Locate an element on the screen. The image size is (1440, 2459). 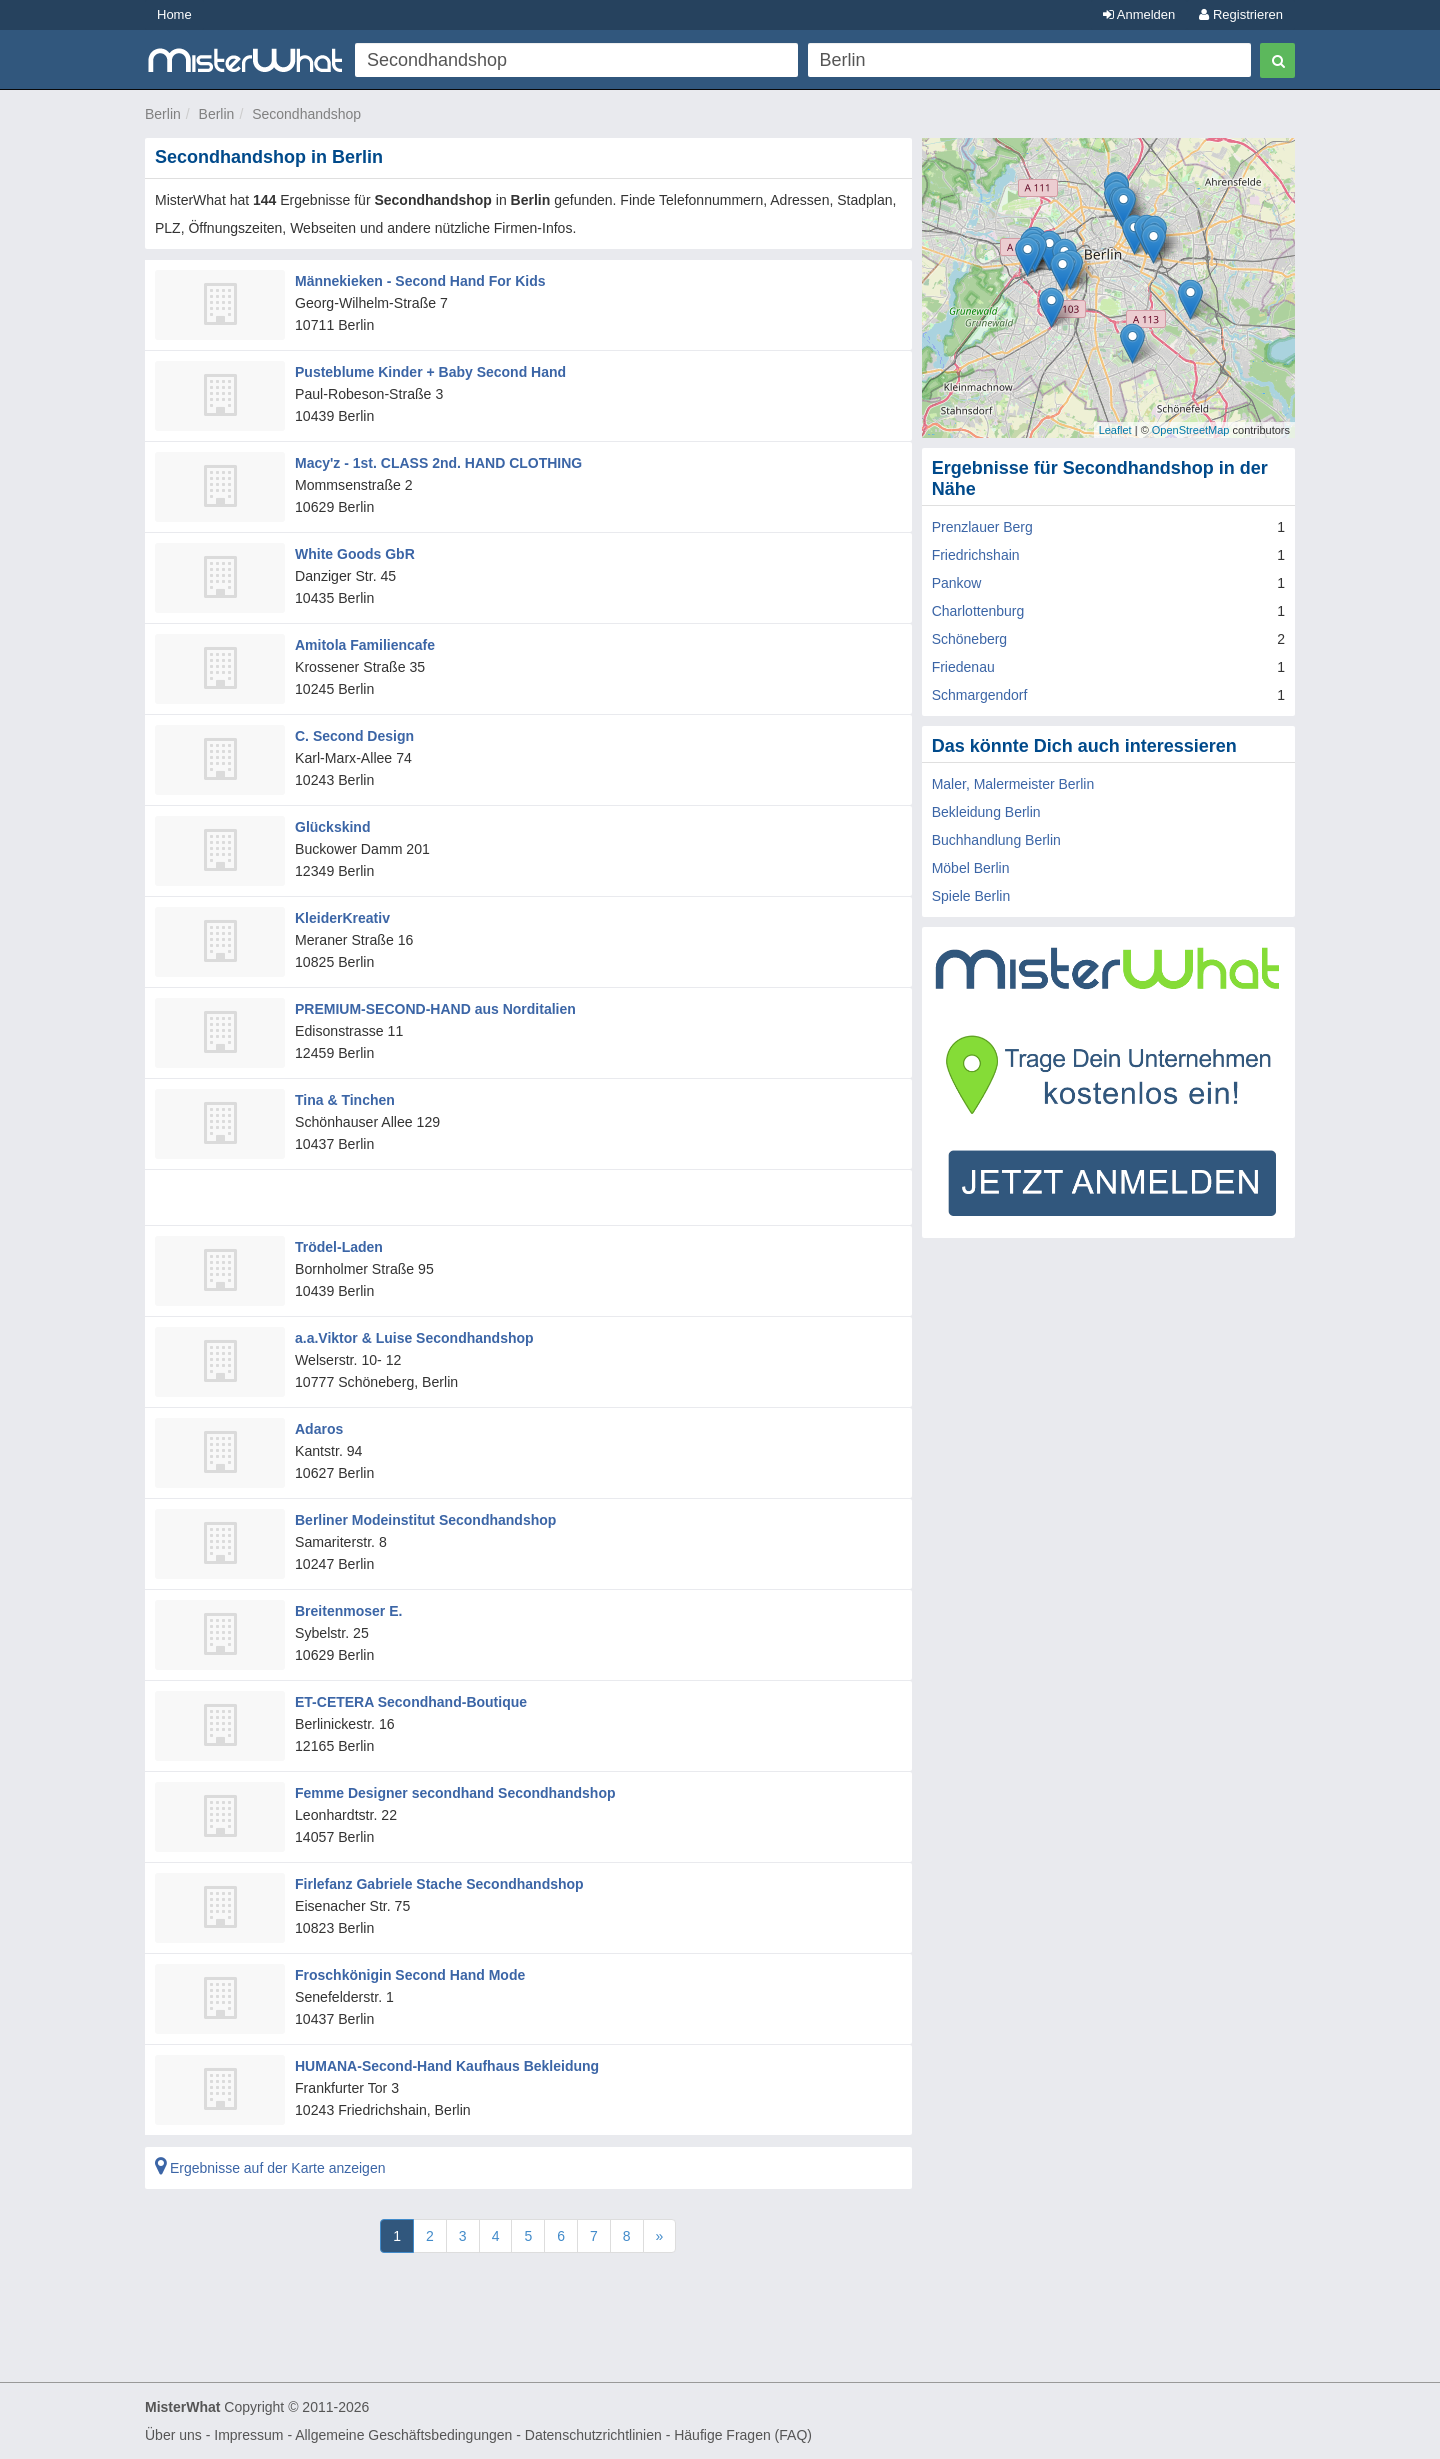
Amitola Familiencafe is located at coordinates (365, 645).